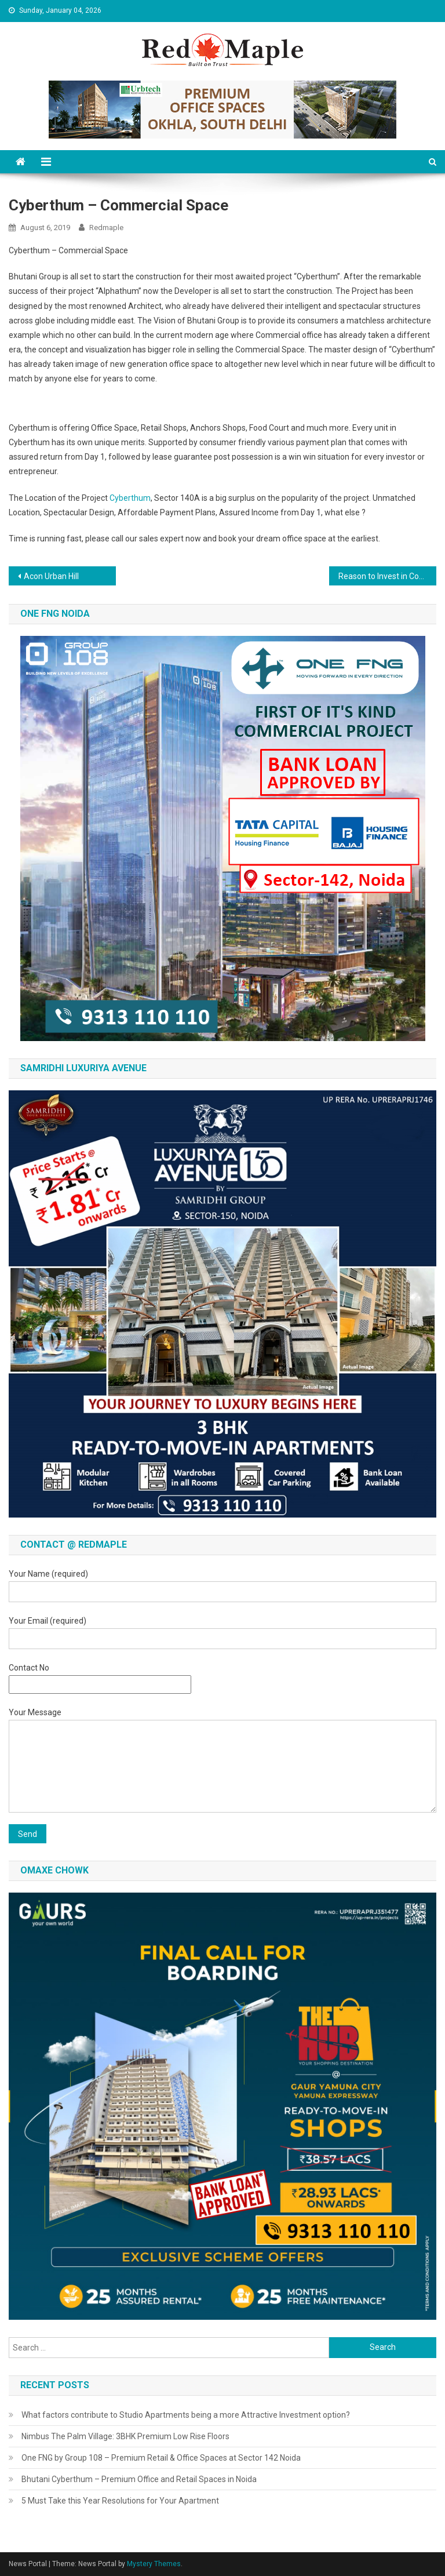  I want to click on Cyberthum, so click(130, 498).